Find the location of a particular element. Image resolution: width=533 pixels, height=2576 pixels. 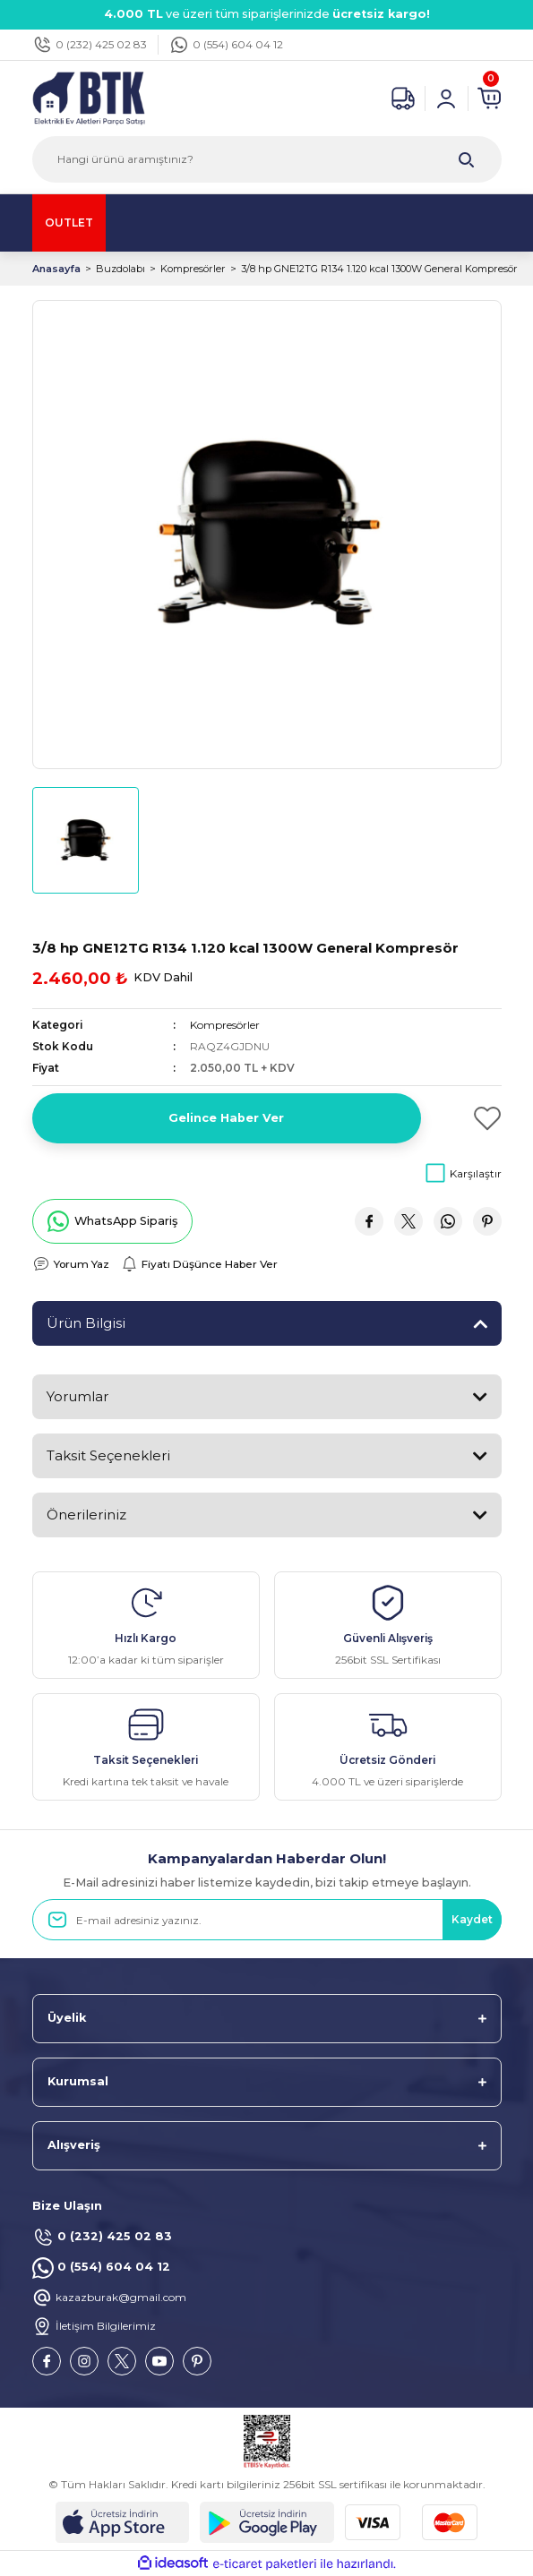

[Cart] is located at coordinates (489, 98).